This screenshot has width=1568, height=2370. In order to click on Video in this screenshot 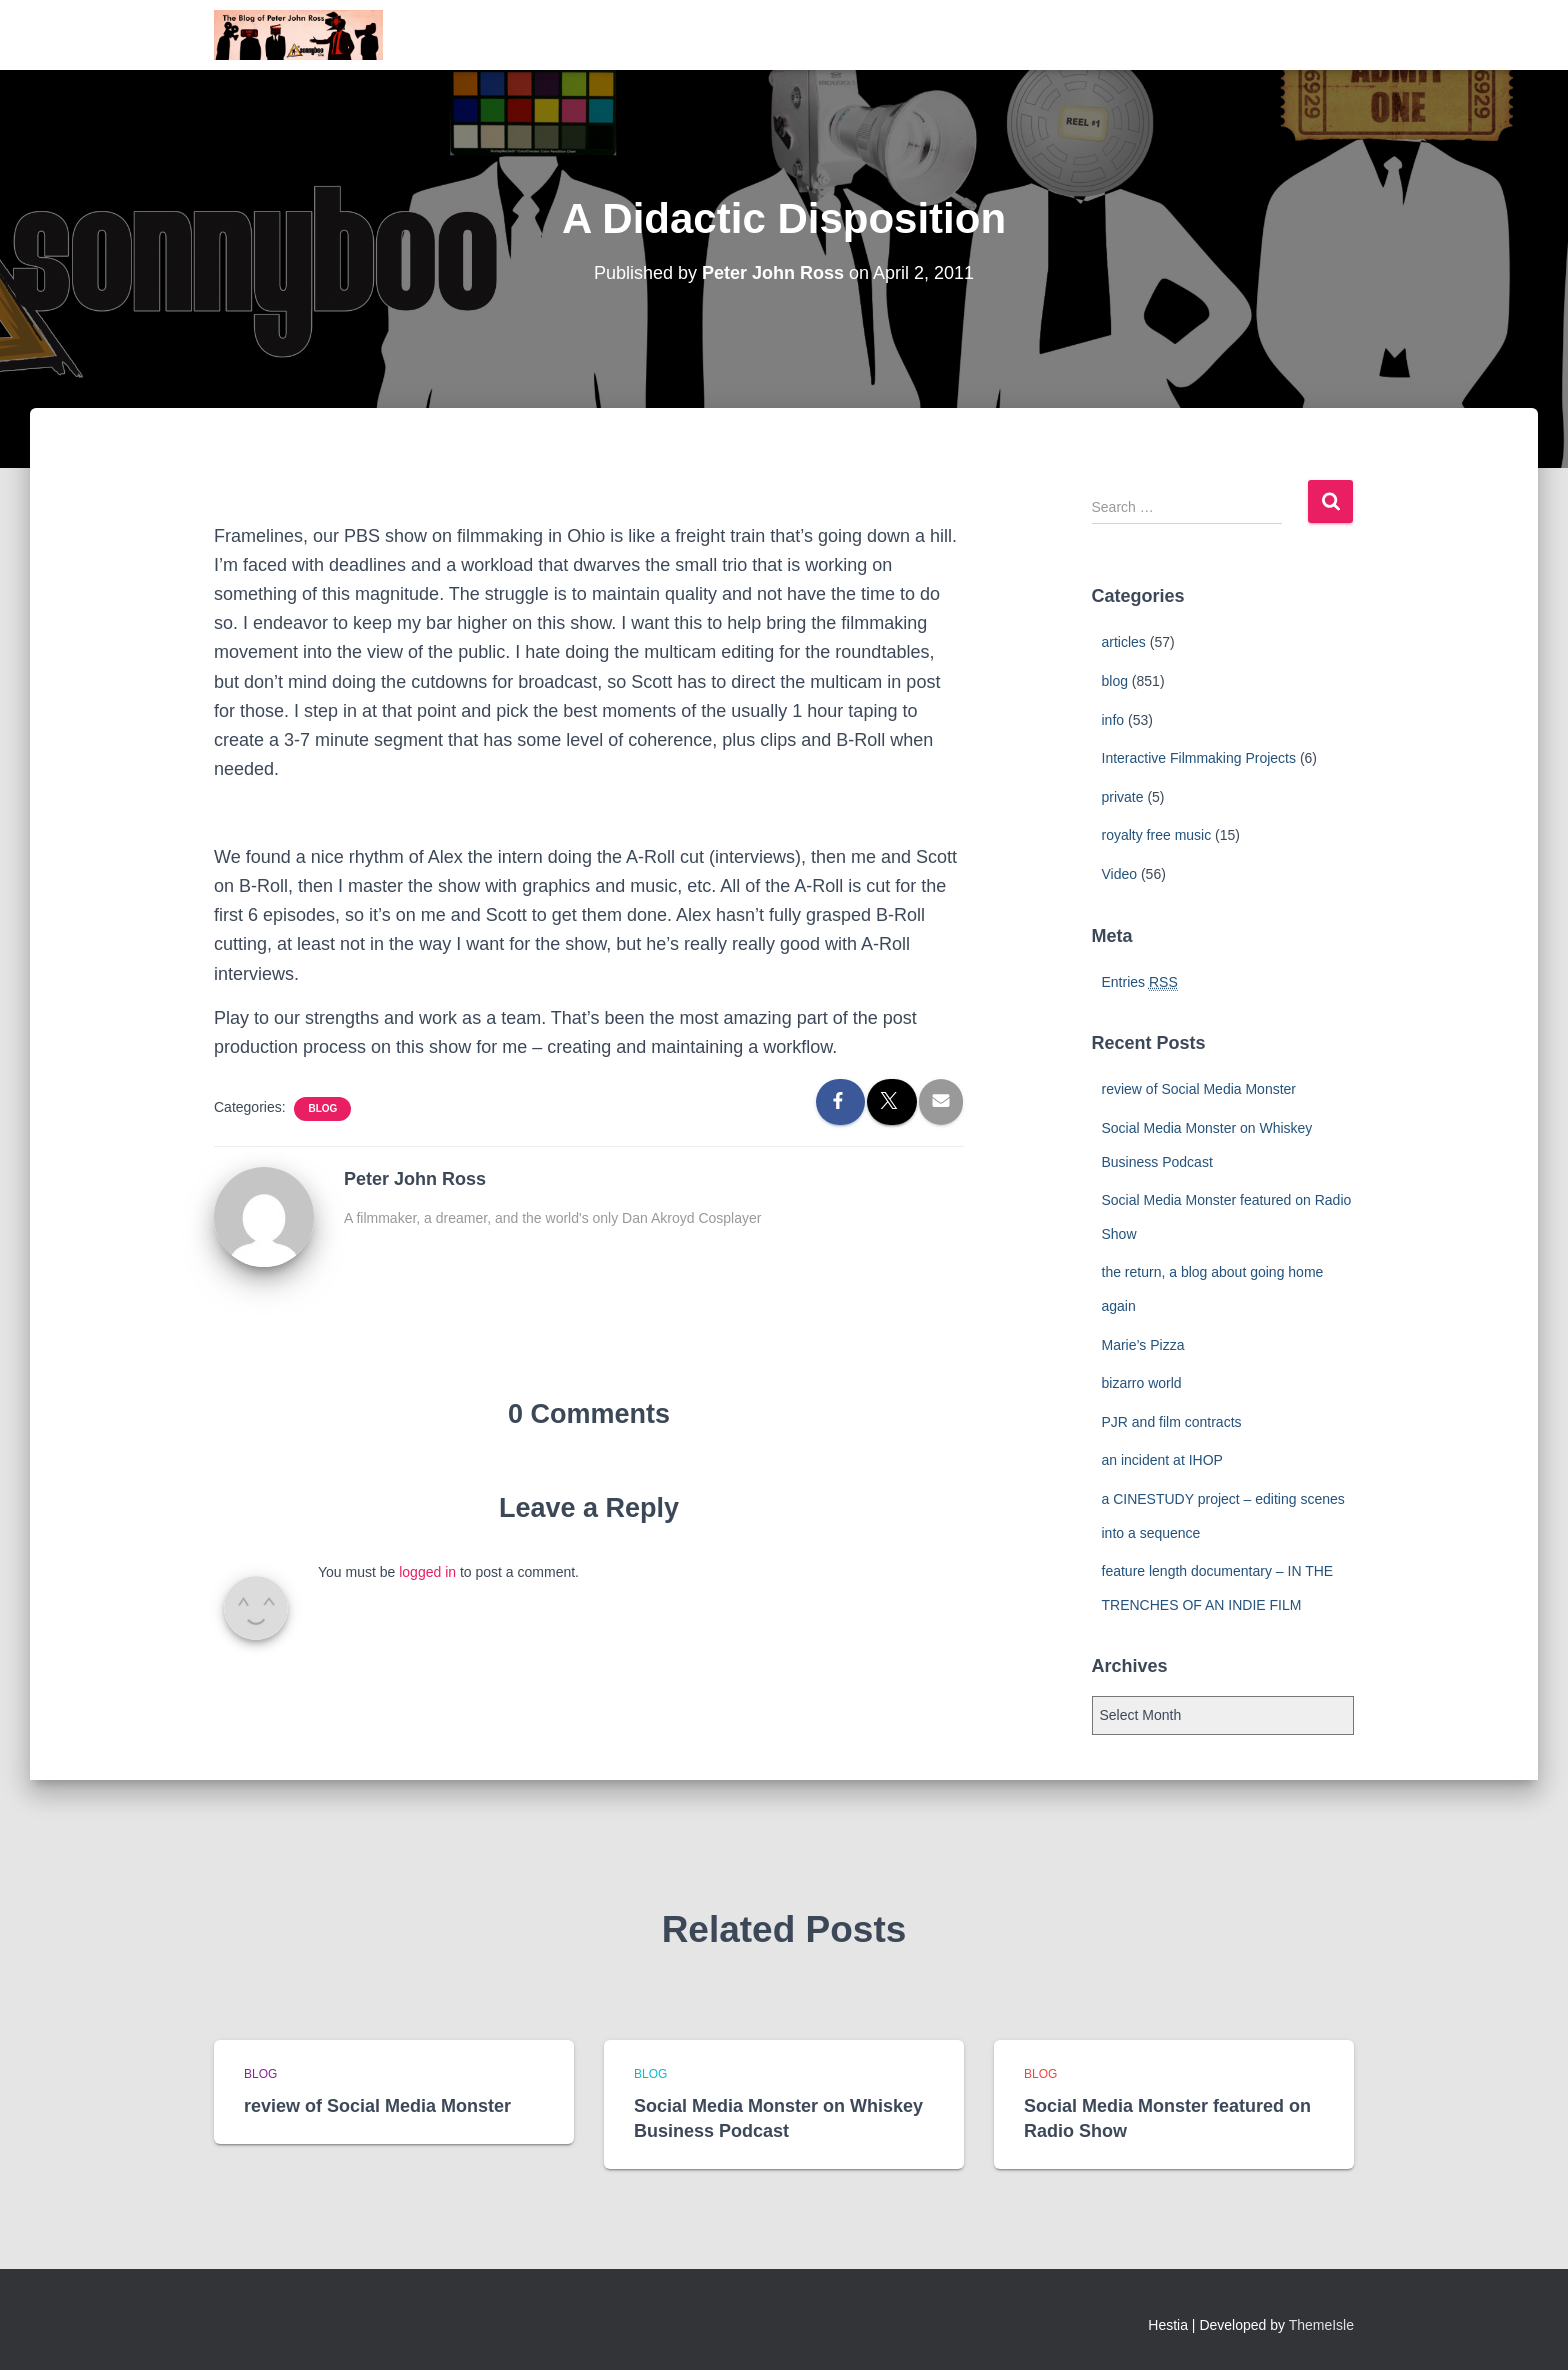, I will do `click(1120, 874)`.